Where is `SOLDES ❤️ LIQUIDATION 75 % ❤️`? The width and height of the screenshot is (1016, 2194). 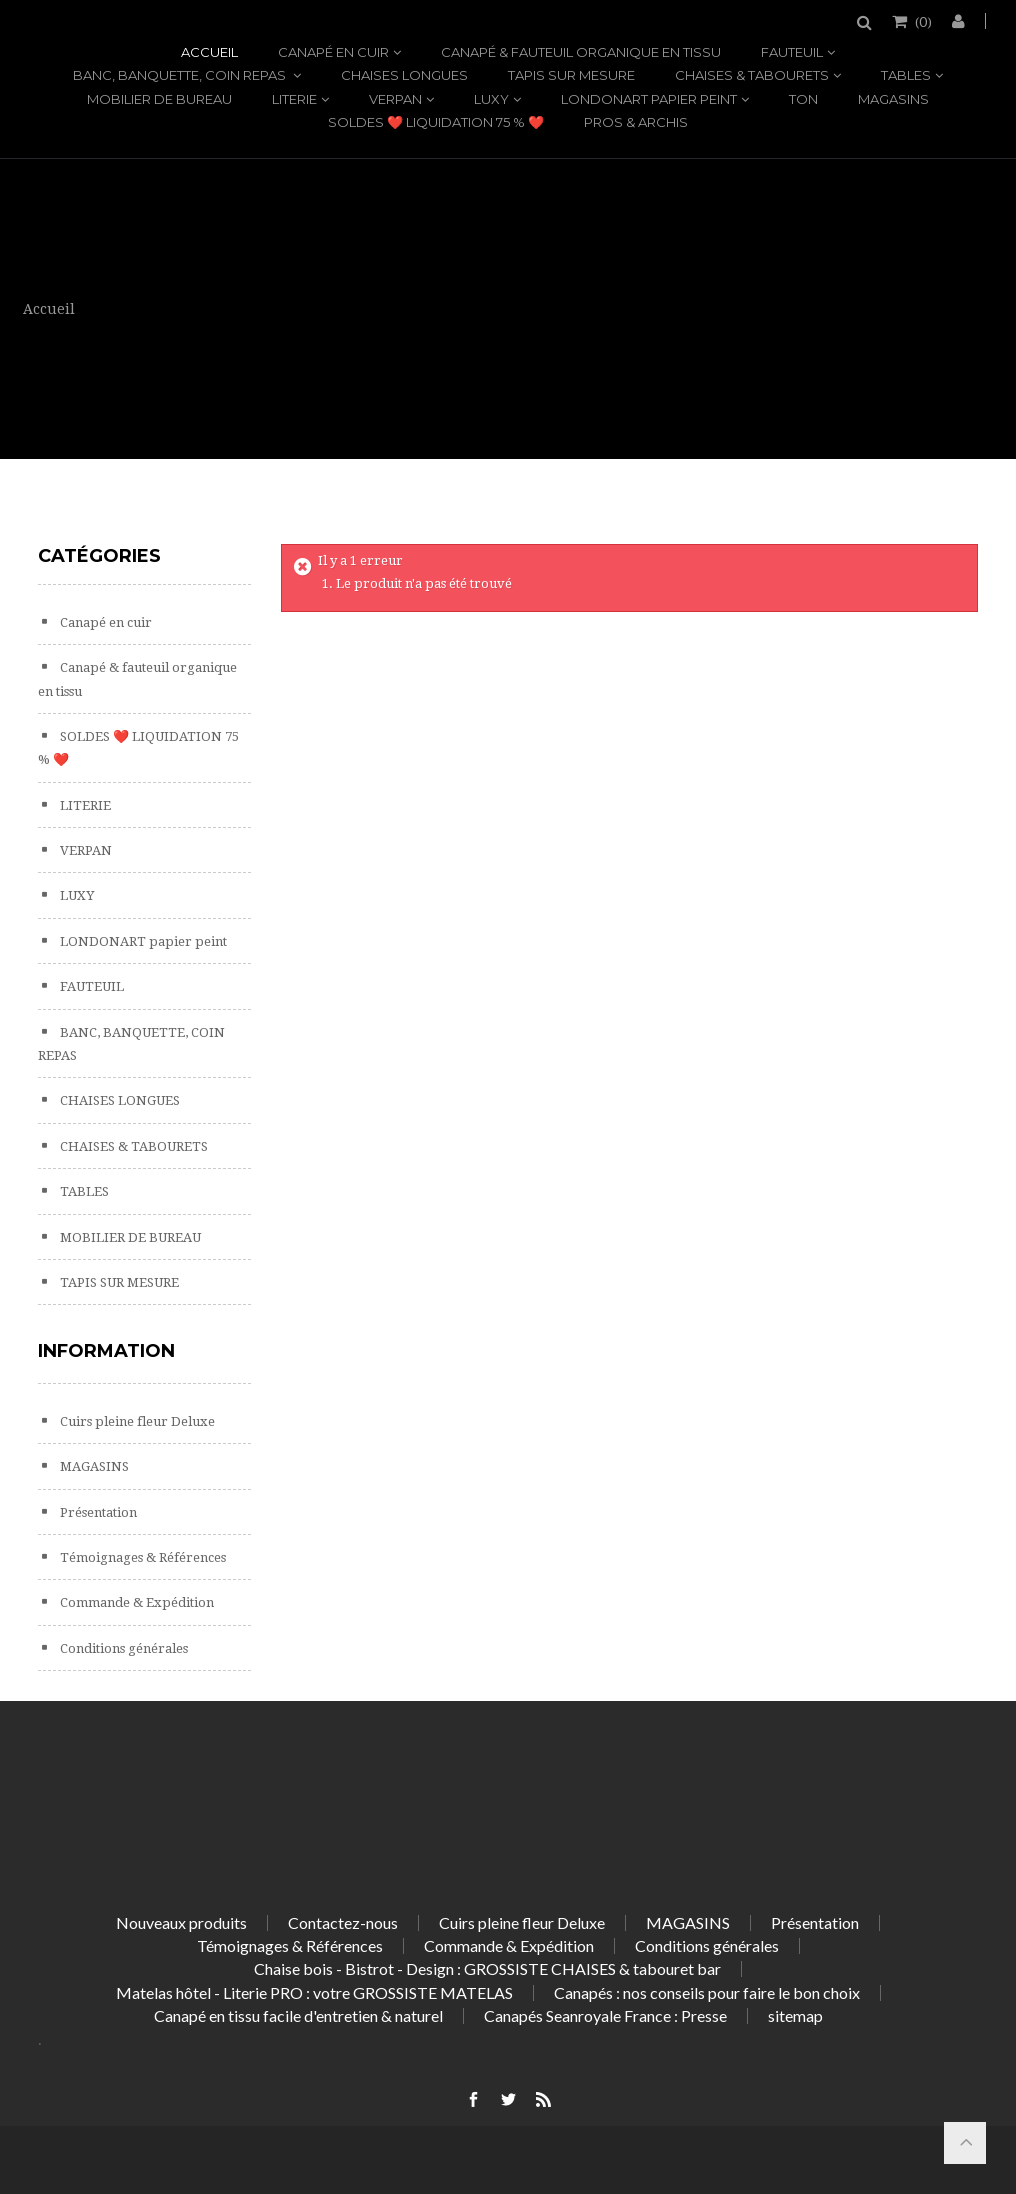 SOLDES ❤️ LIQUIDATION 75 % ❤️ is located at coordinates (436, 122).